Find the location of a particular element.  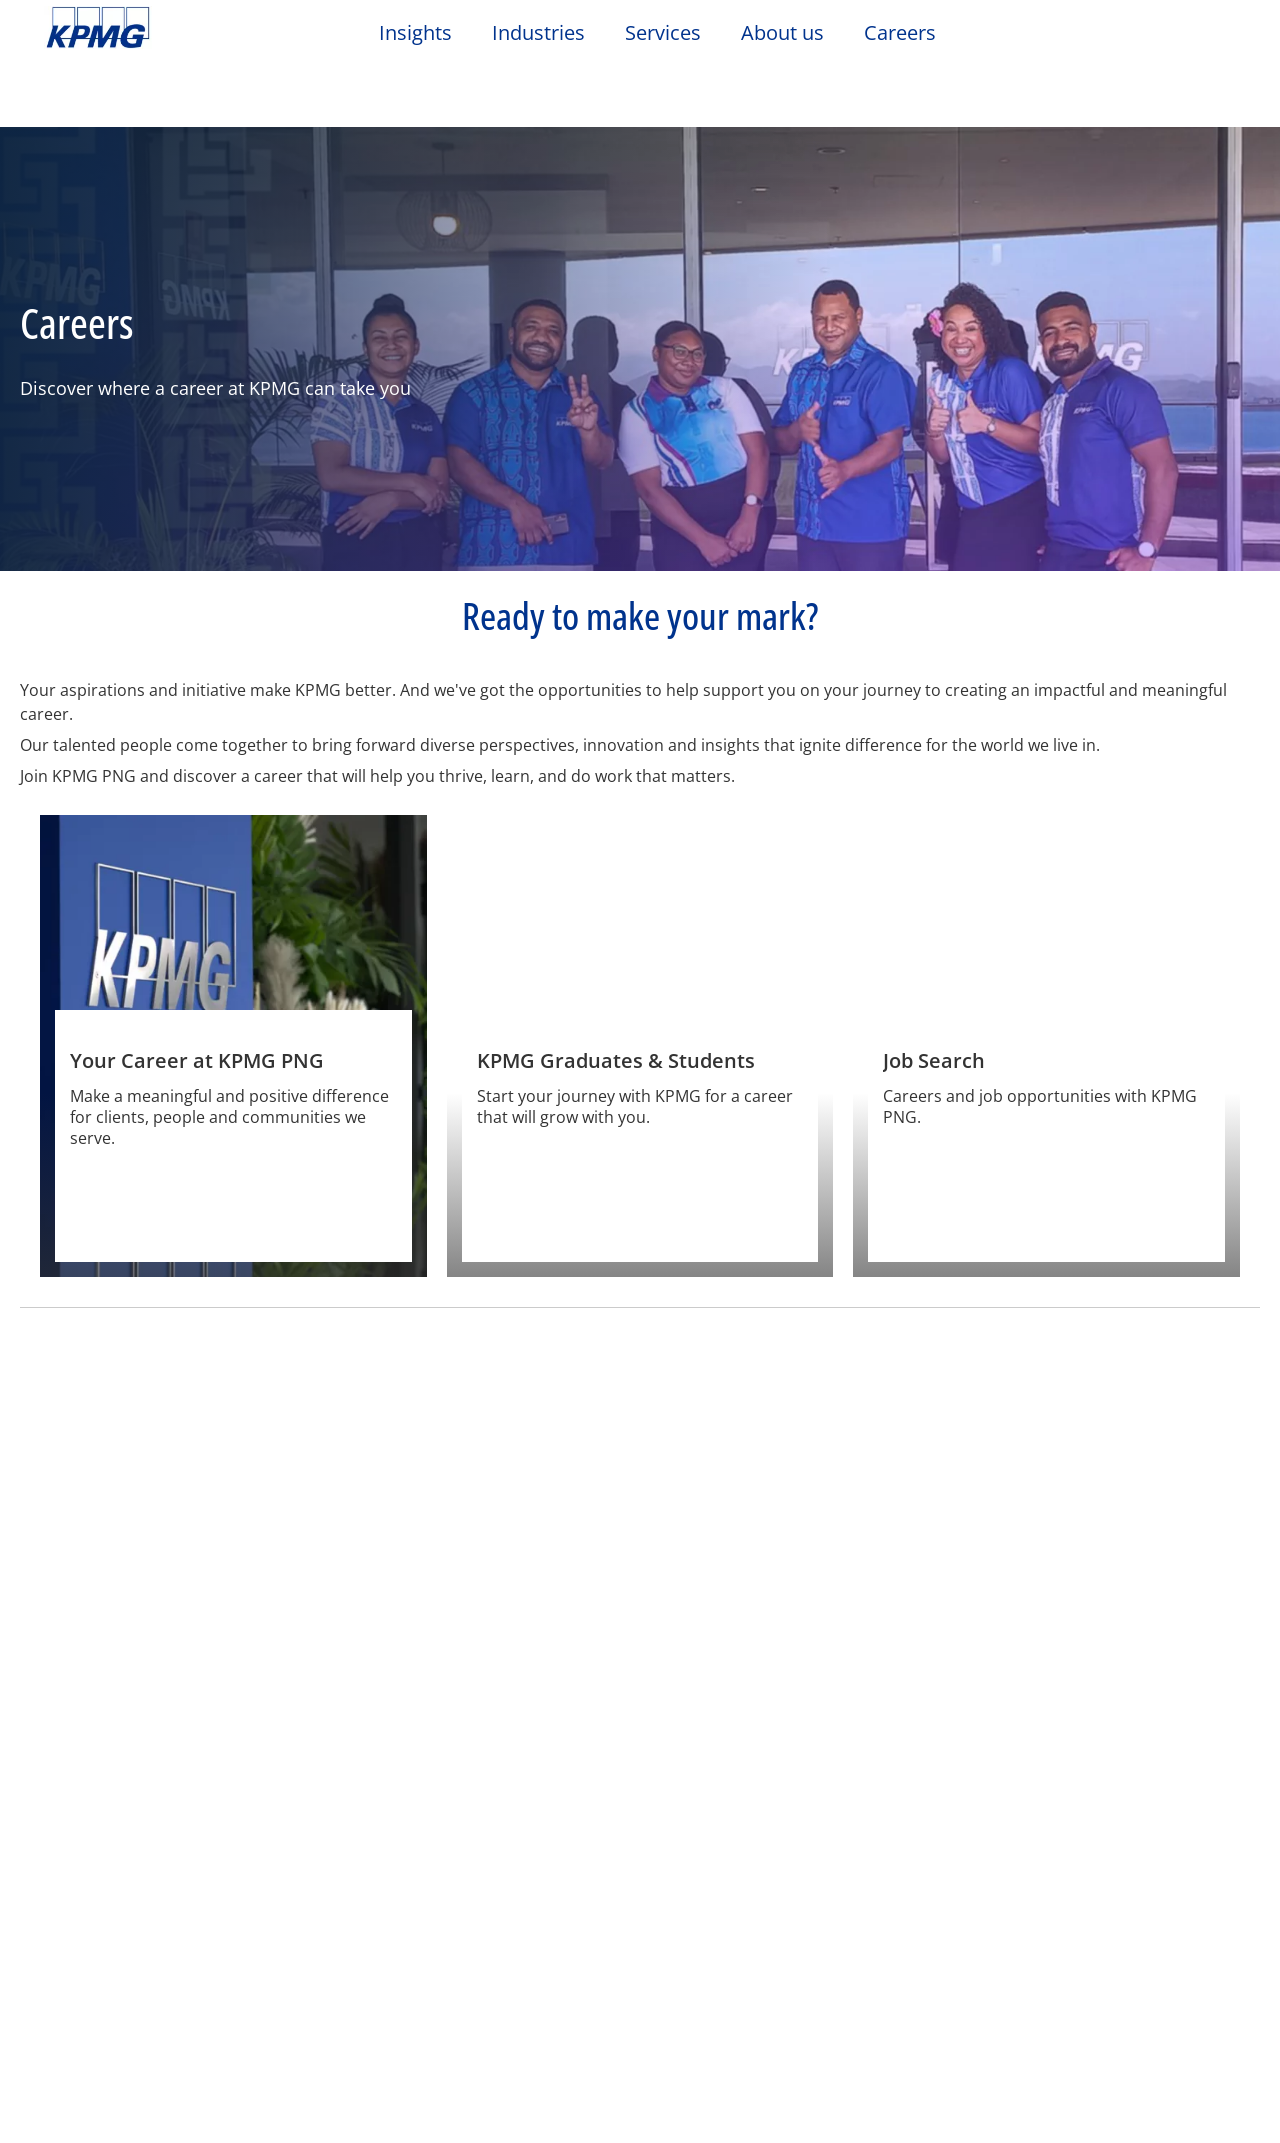

Glossary is located at coordinates (645, 1805).